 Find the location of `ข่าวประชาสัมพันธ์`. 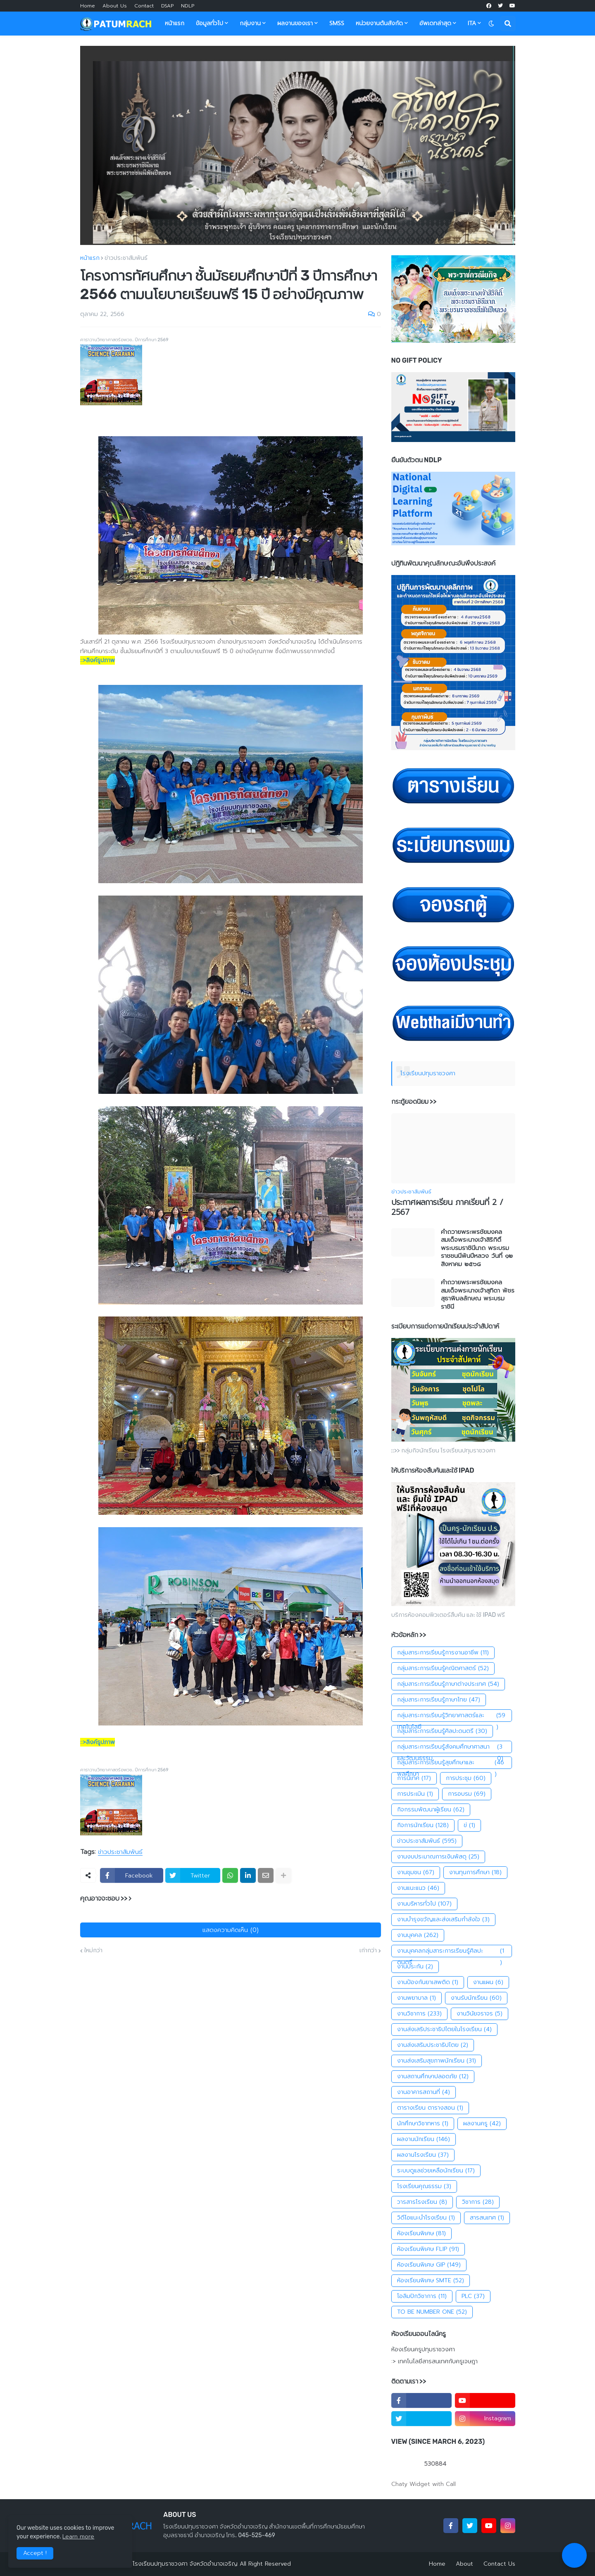

ข่าวประชาสัมพันธ์ is located at coordinates (126, 258).